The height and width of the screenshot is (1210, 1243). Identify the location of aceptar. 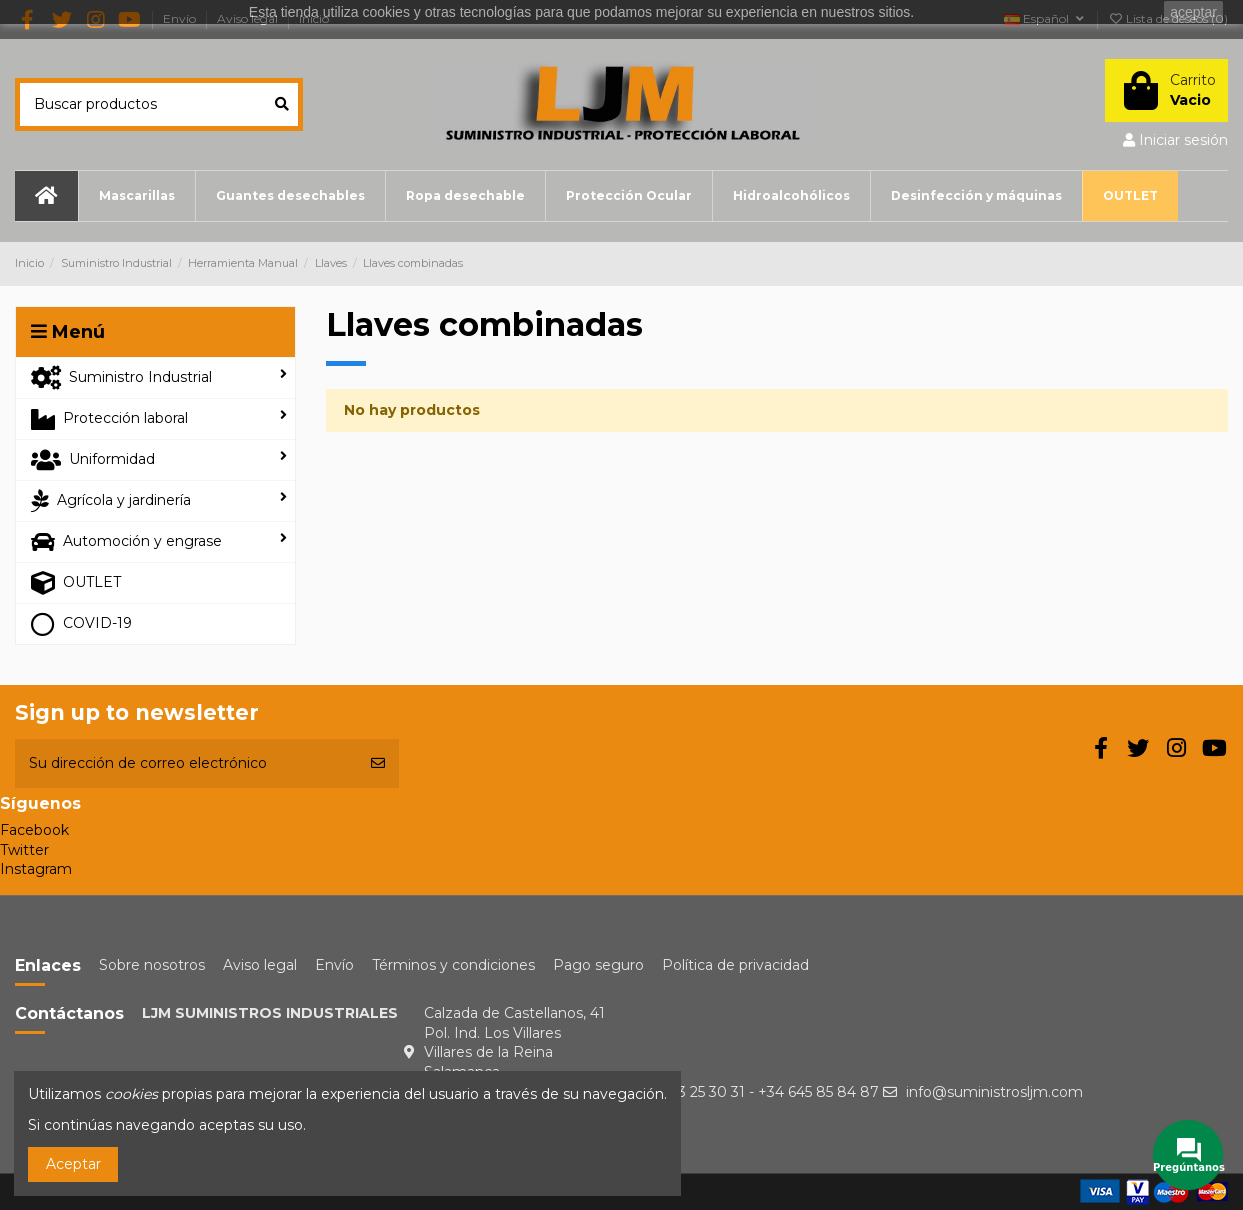
(1193, 12).